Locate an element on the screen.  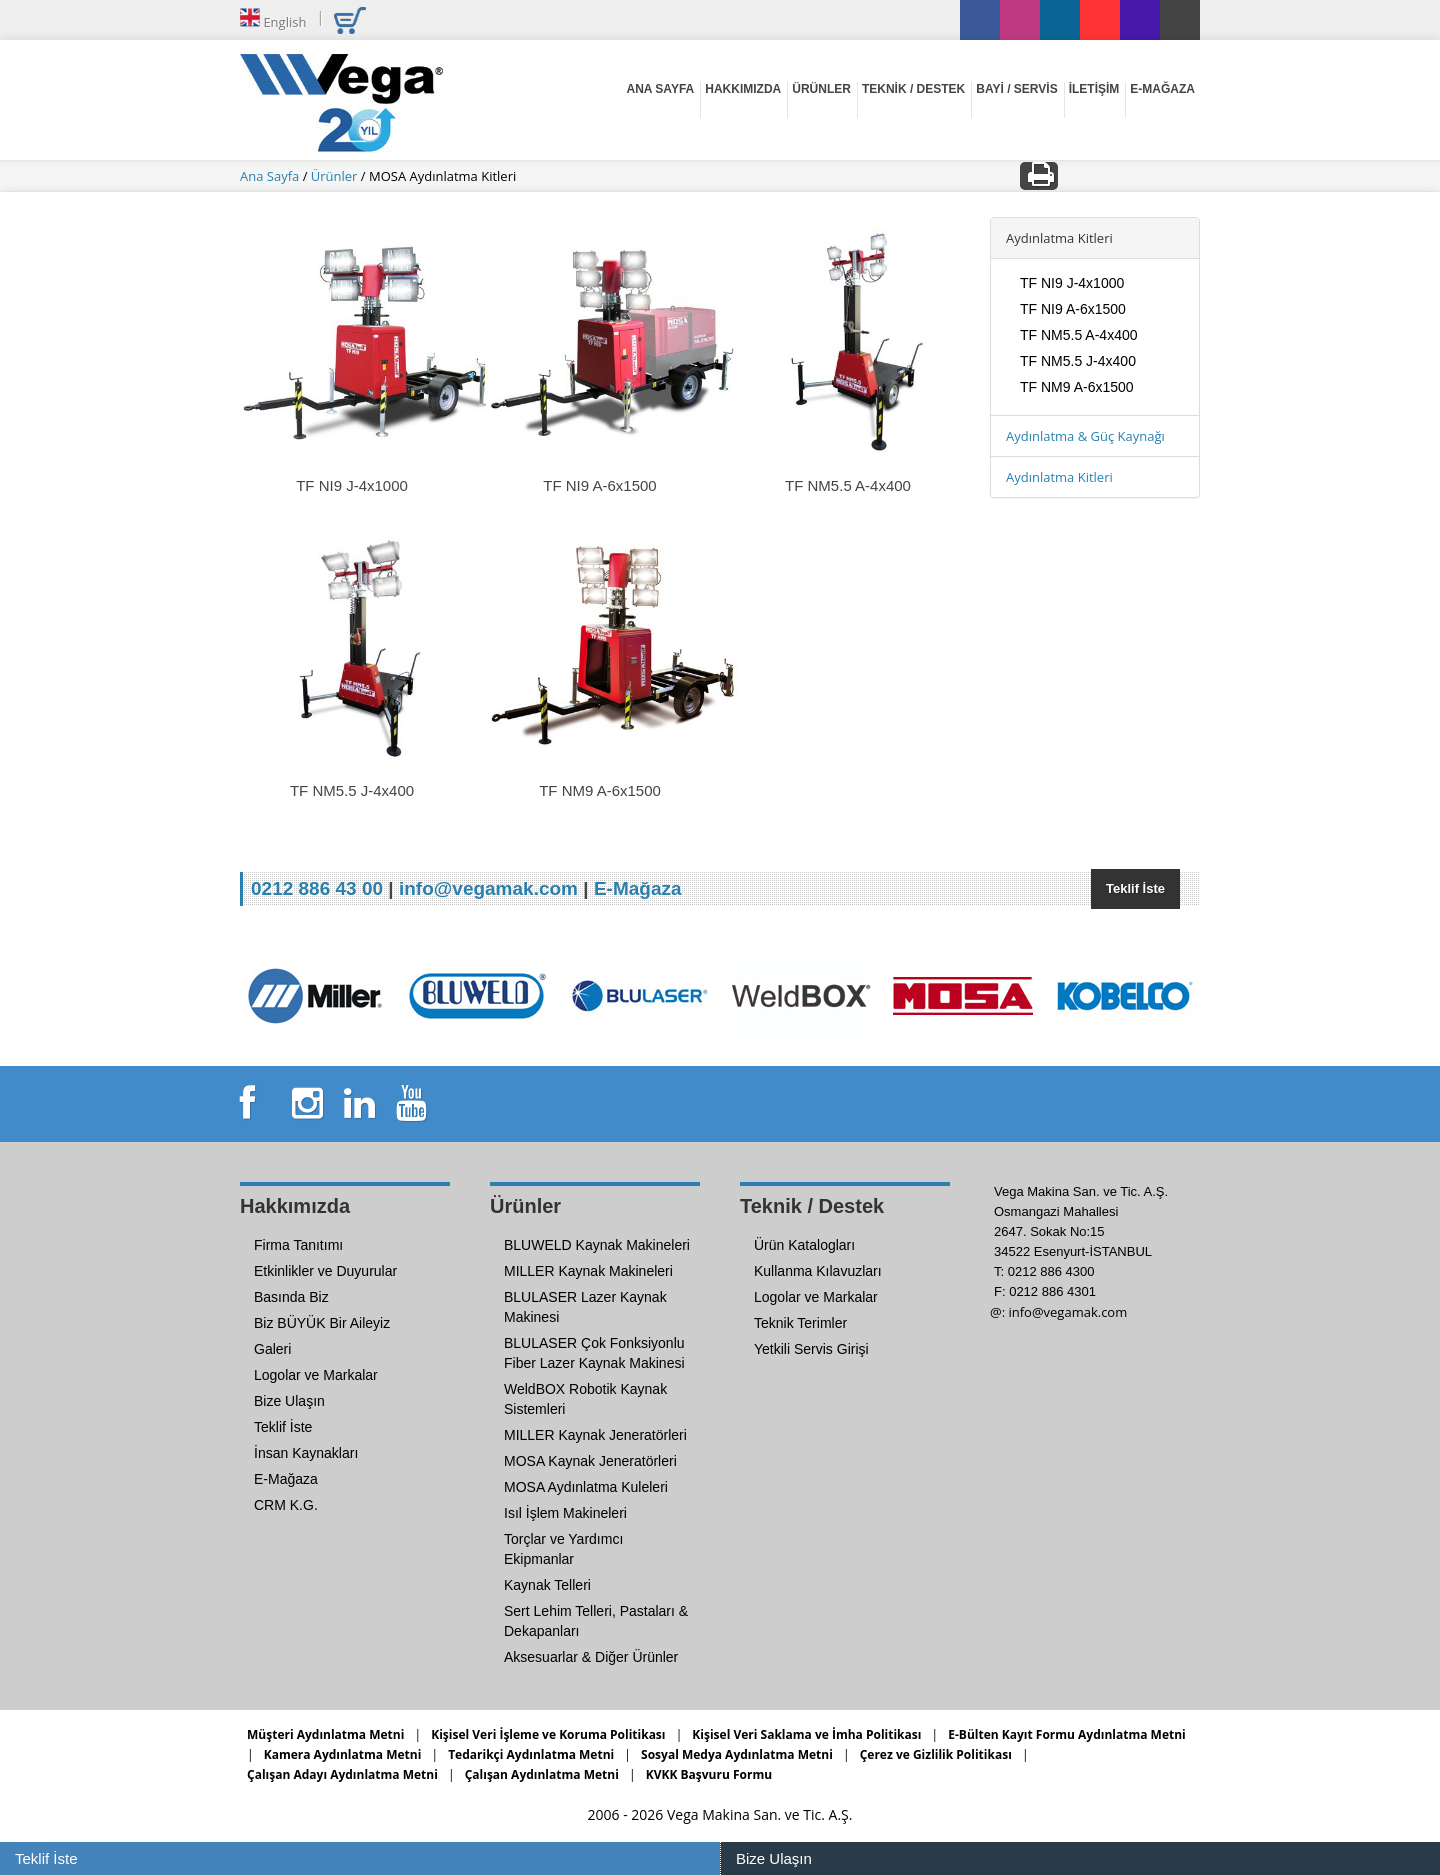
TF NM9 A-6x1500 is located at coordinates (1077, 387).